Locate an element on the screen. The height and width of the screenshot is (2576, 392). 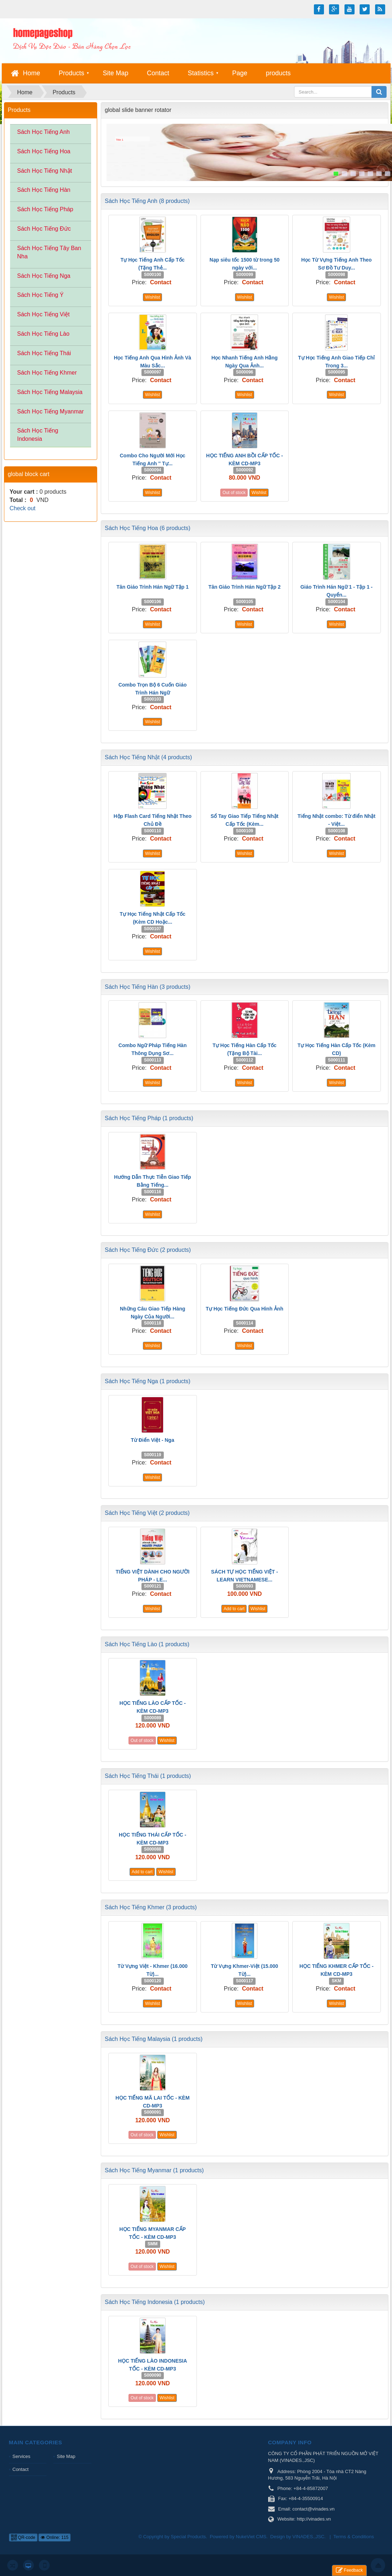
Tân Giáo Trình Hán Ngữ Tập 2 is located at coordinates (244, 587).